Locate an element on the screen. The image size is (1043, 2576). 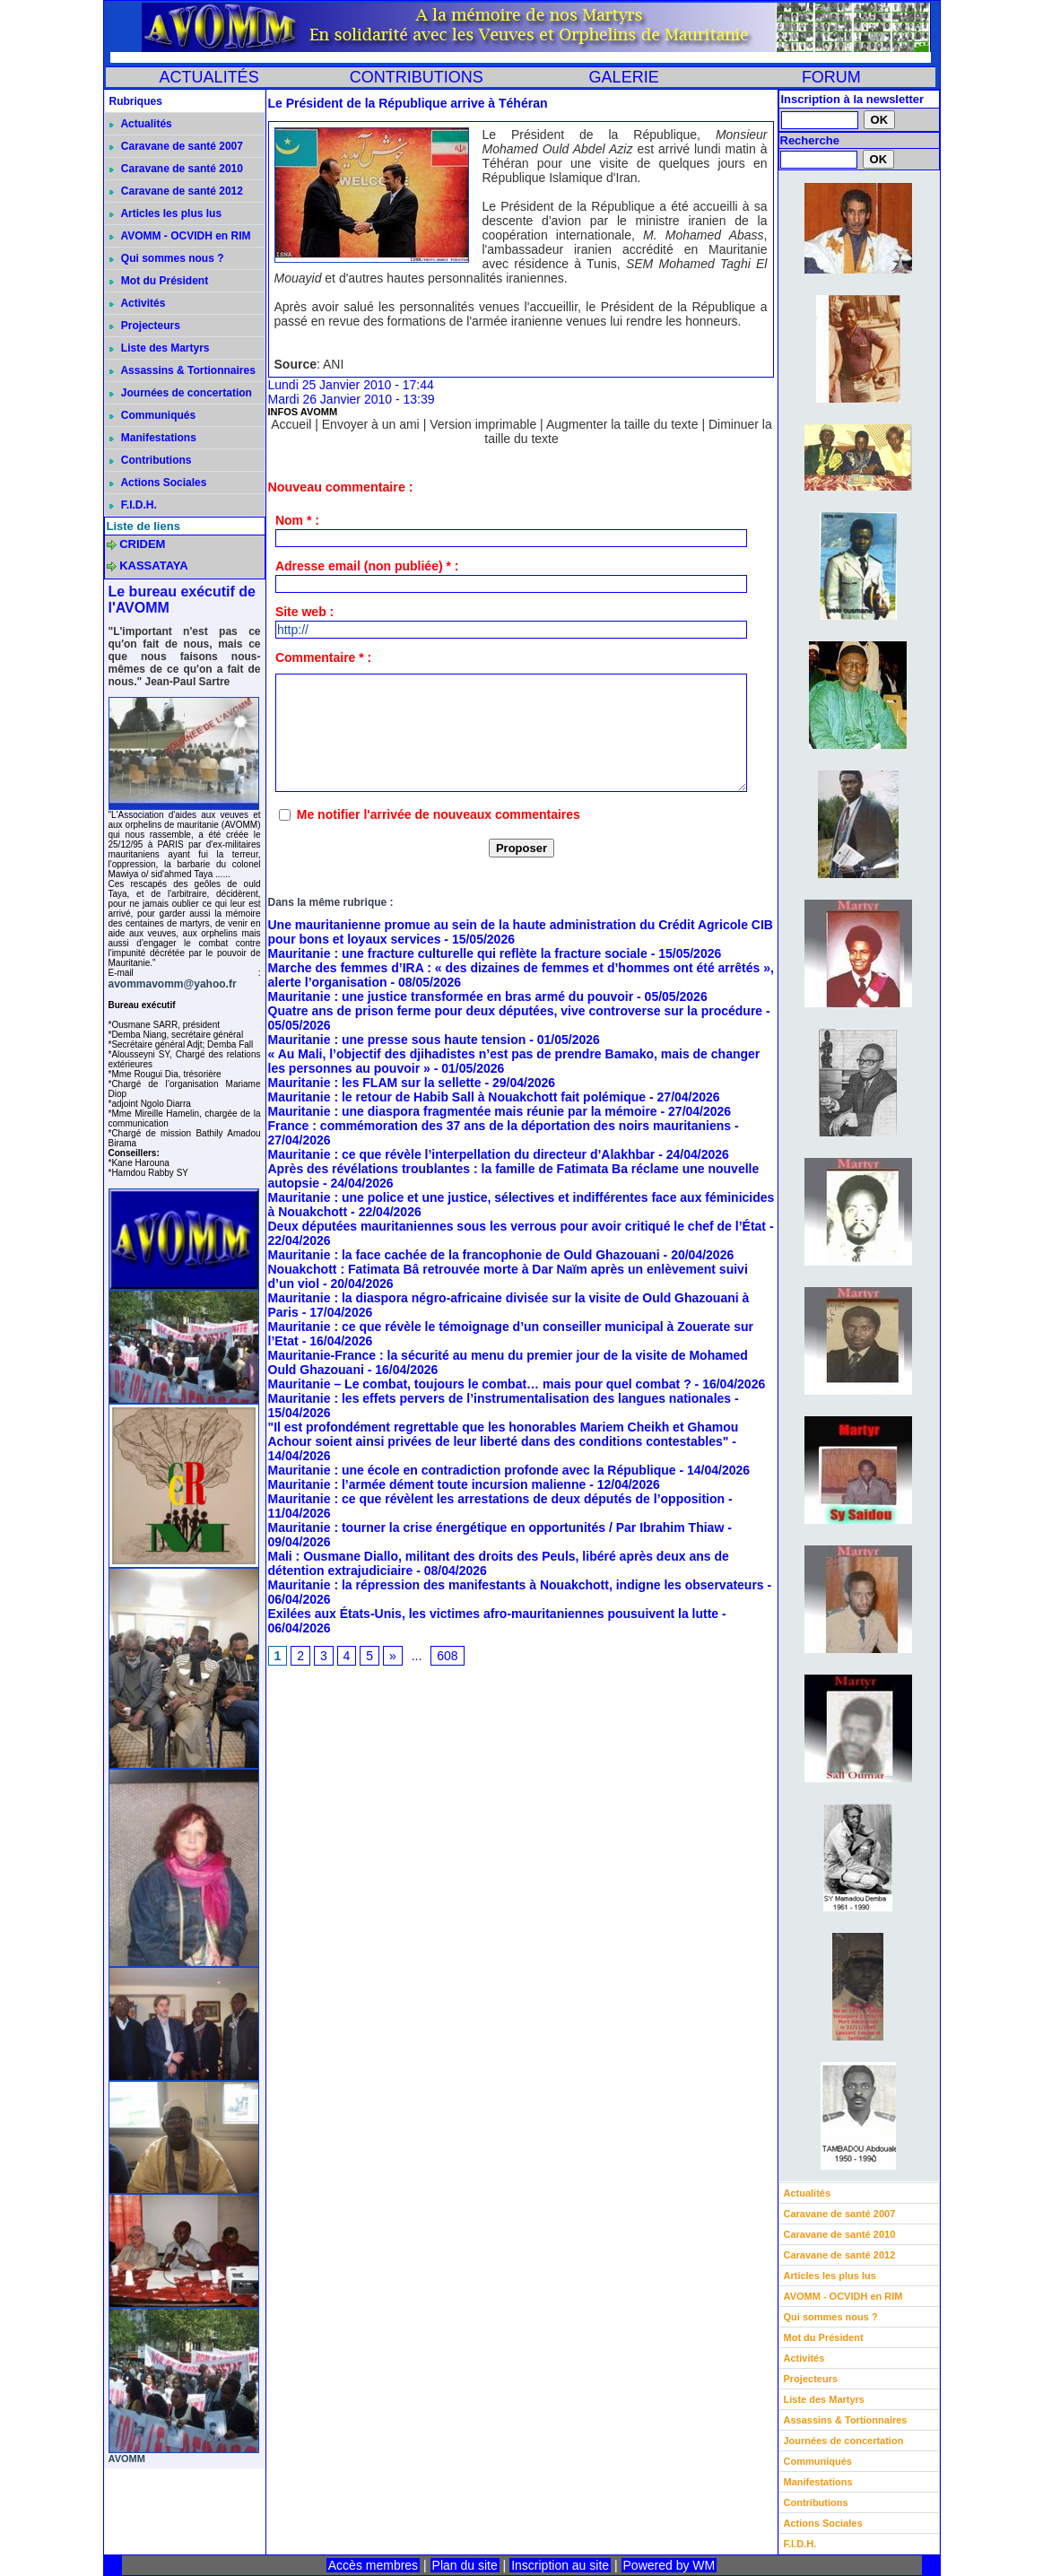
Projecteurs is located at coordinates (144, 325).